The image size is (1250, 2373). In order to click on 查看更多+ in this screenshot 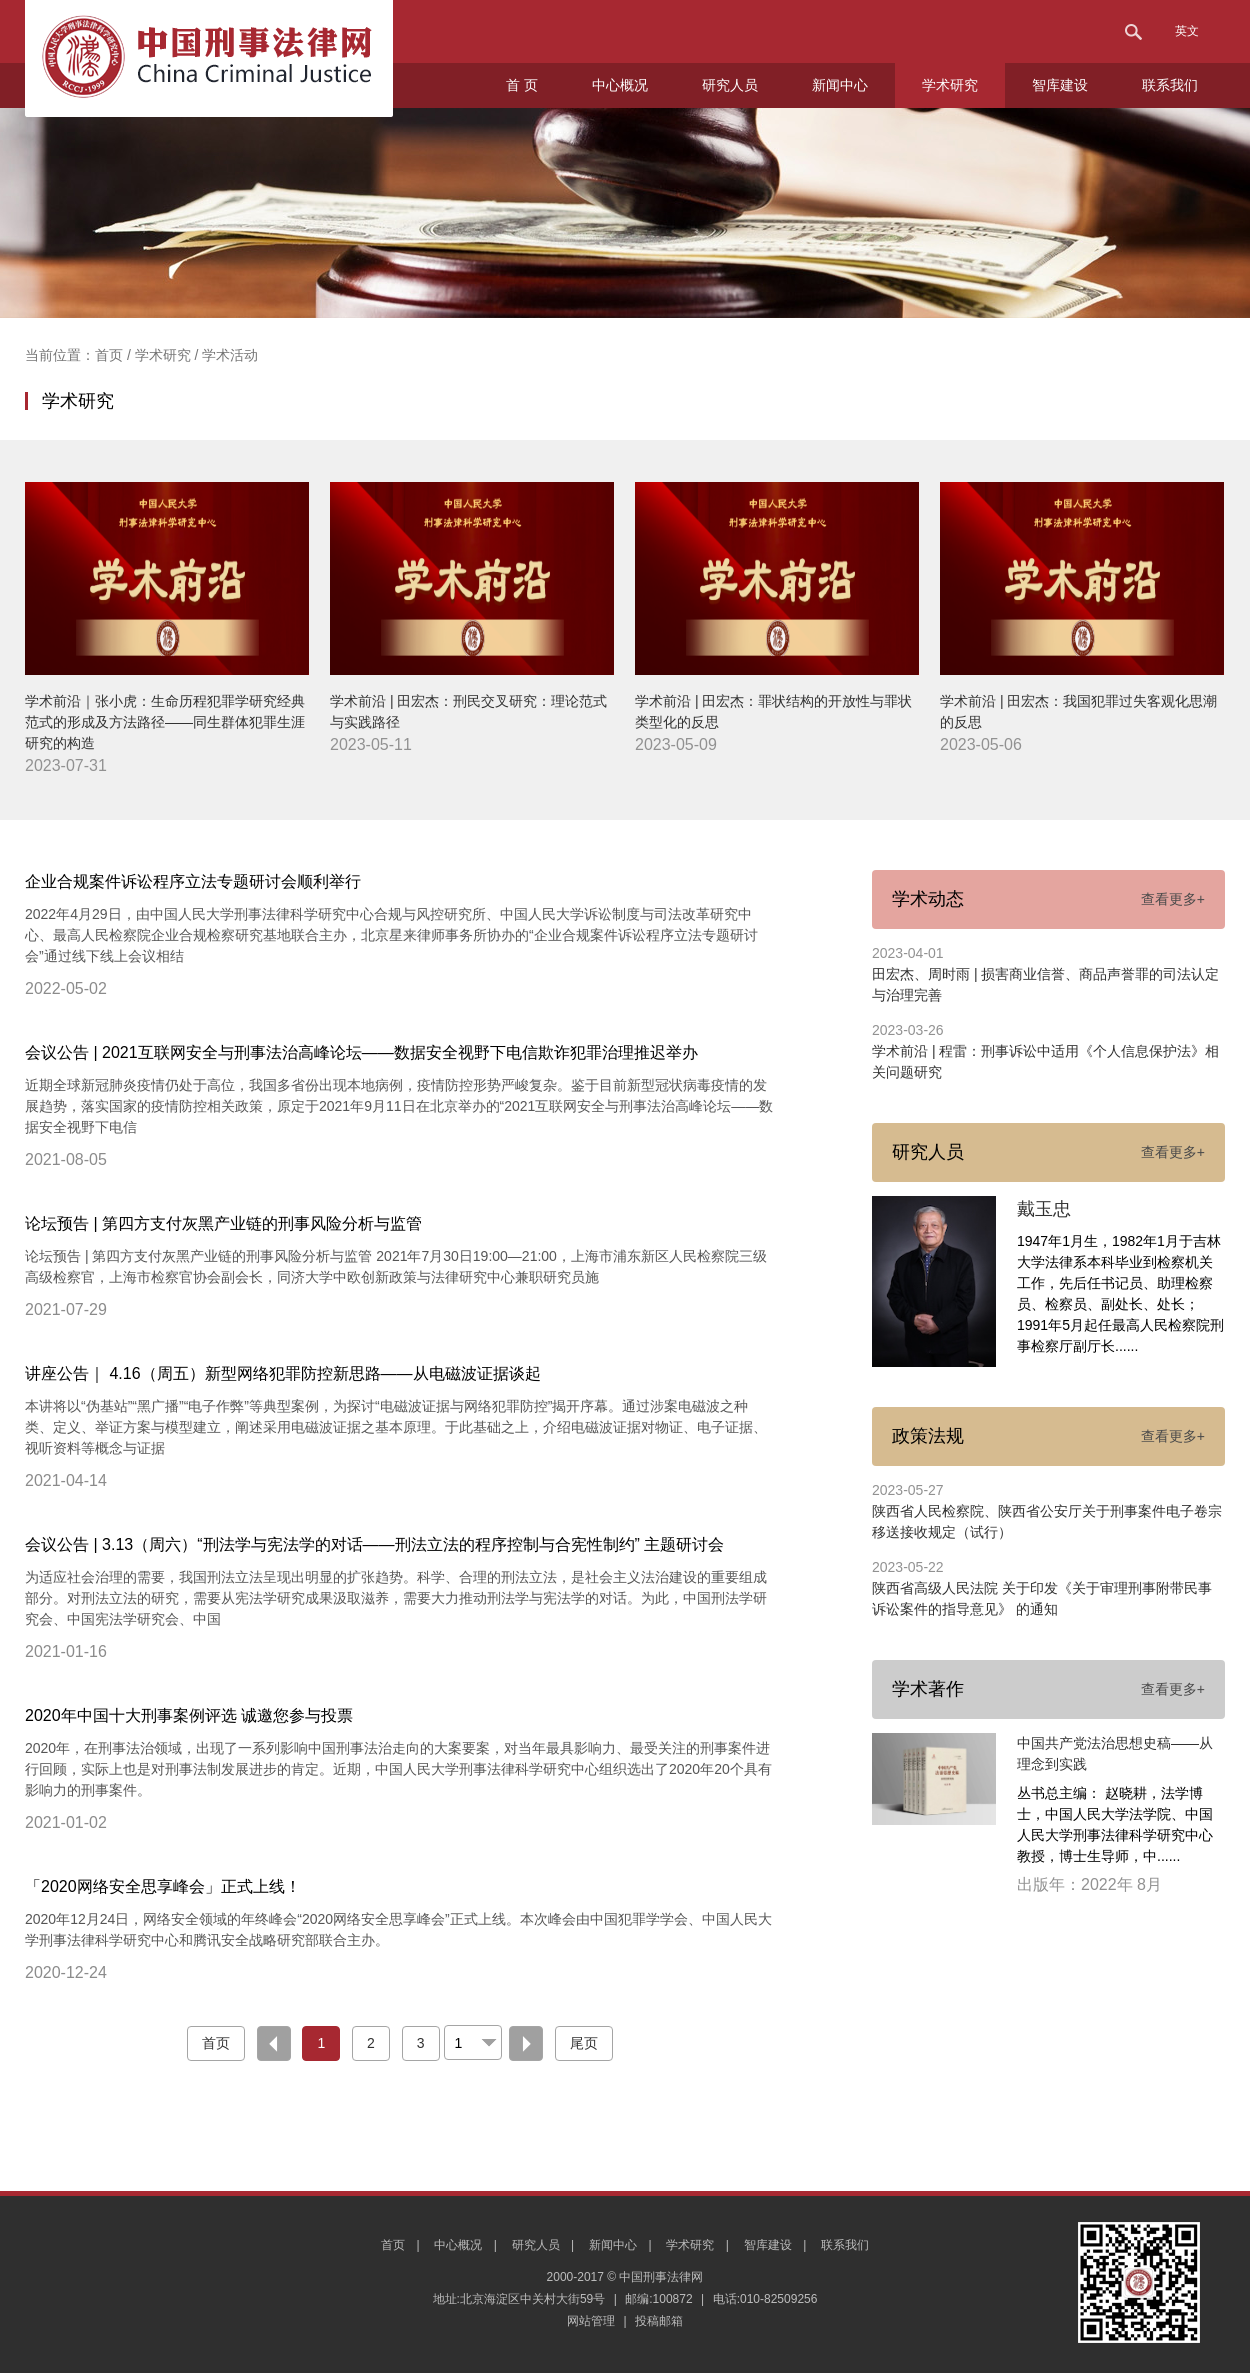, I will do `click(1173, 899)`.